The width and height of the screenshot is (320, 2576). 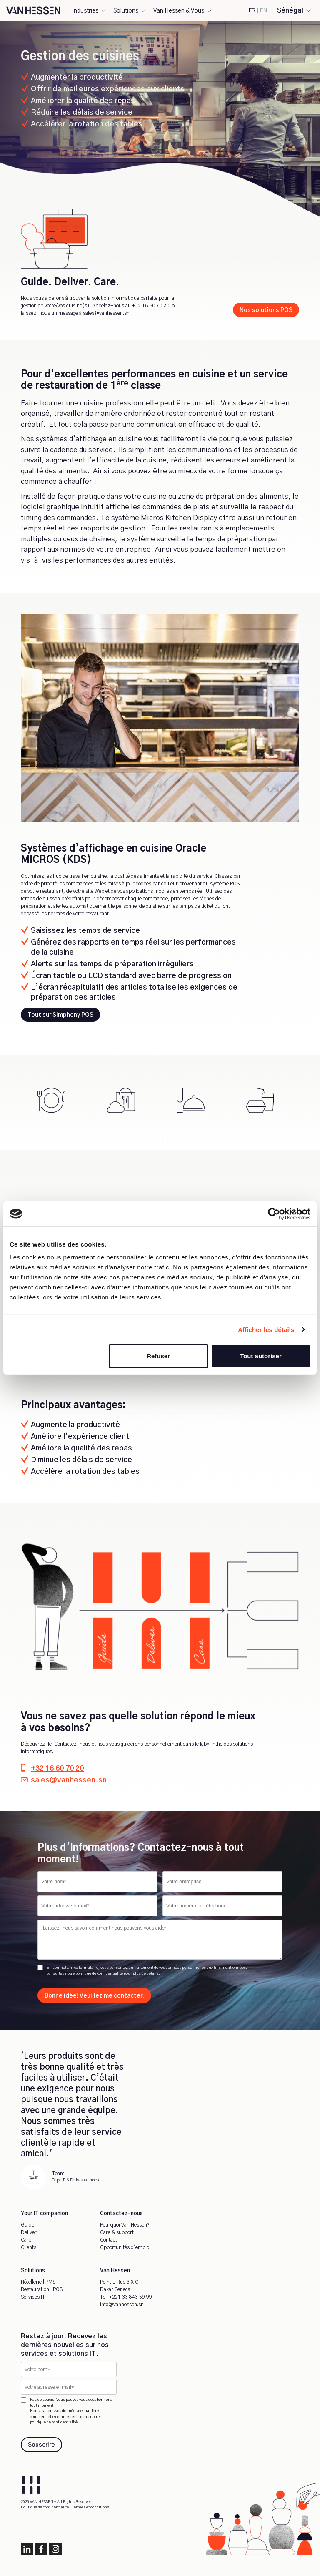 I want to click on +32 16 60 70 20, so click(x=150, y=305).